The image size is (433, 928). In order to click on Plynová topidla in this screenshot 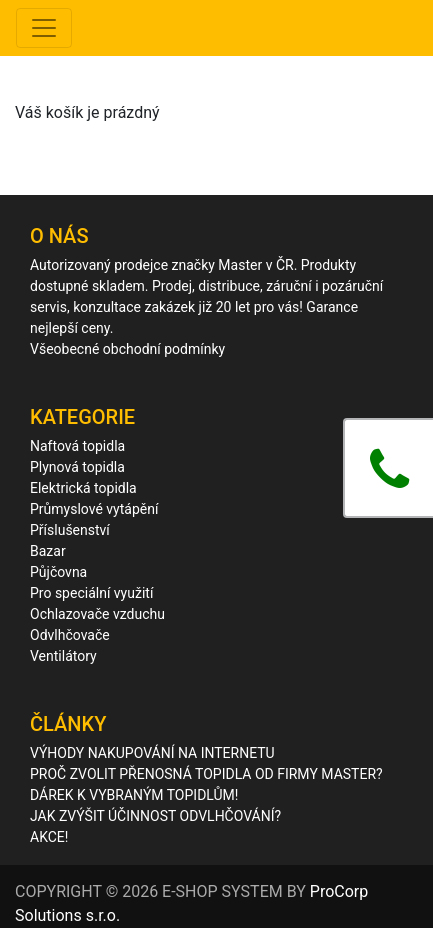, I will do `click(77, 467)`.